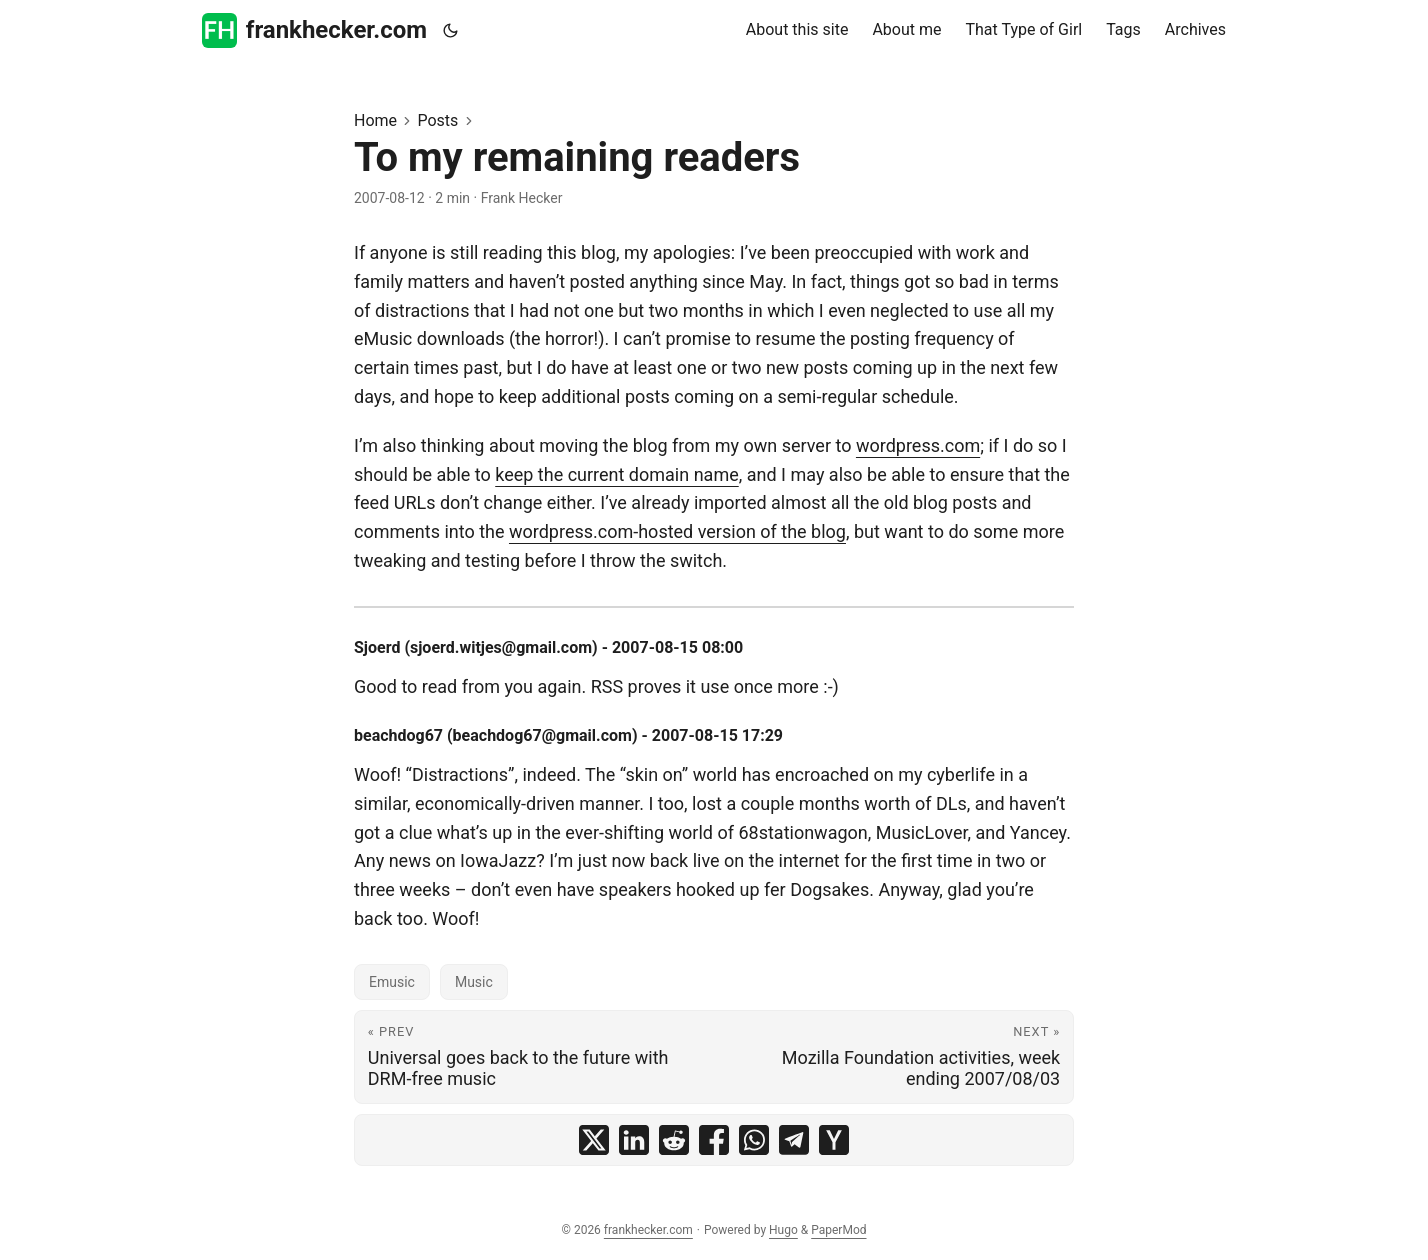  Describe the element at coordinates (314, 30) in the screenshot. I see `frankhecker.com` at that location.